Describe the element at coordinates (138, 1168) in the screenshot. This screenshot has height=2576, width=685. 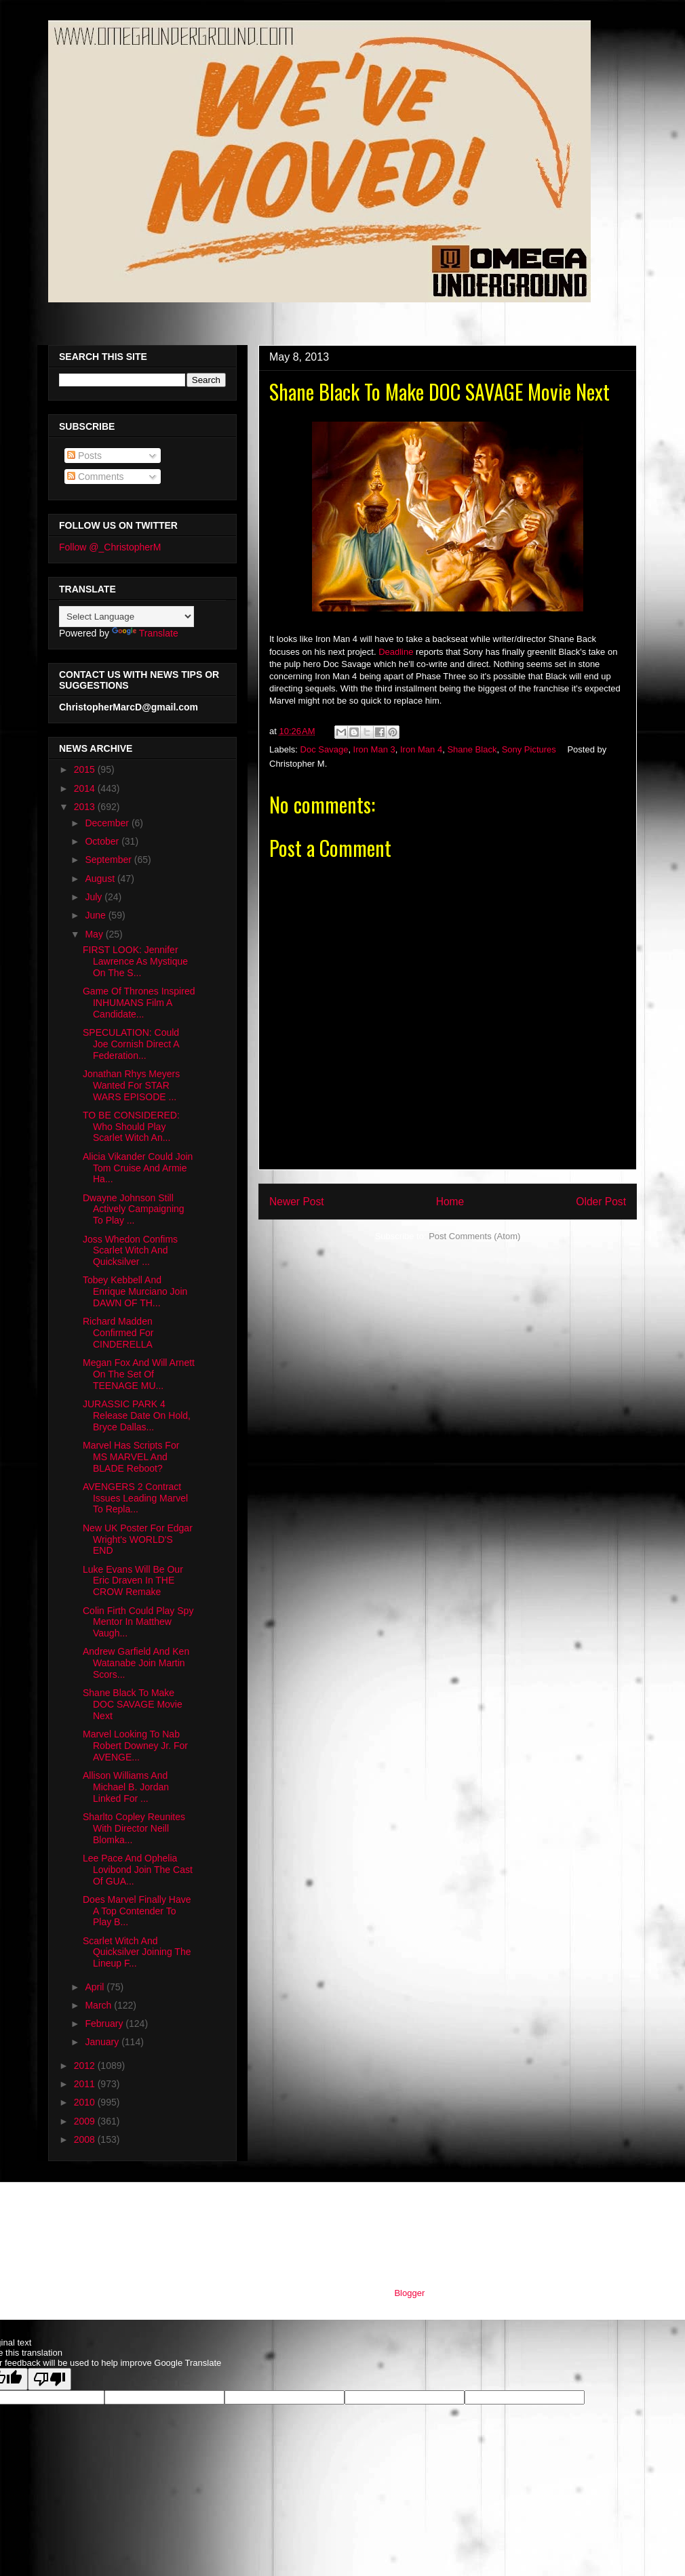
I see `Alicia Vikander Could Join Tom Cruise And Armie Ha...` at that location.